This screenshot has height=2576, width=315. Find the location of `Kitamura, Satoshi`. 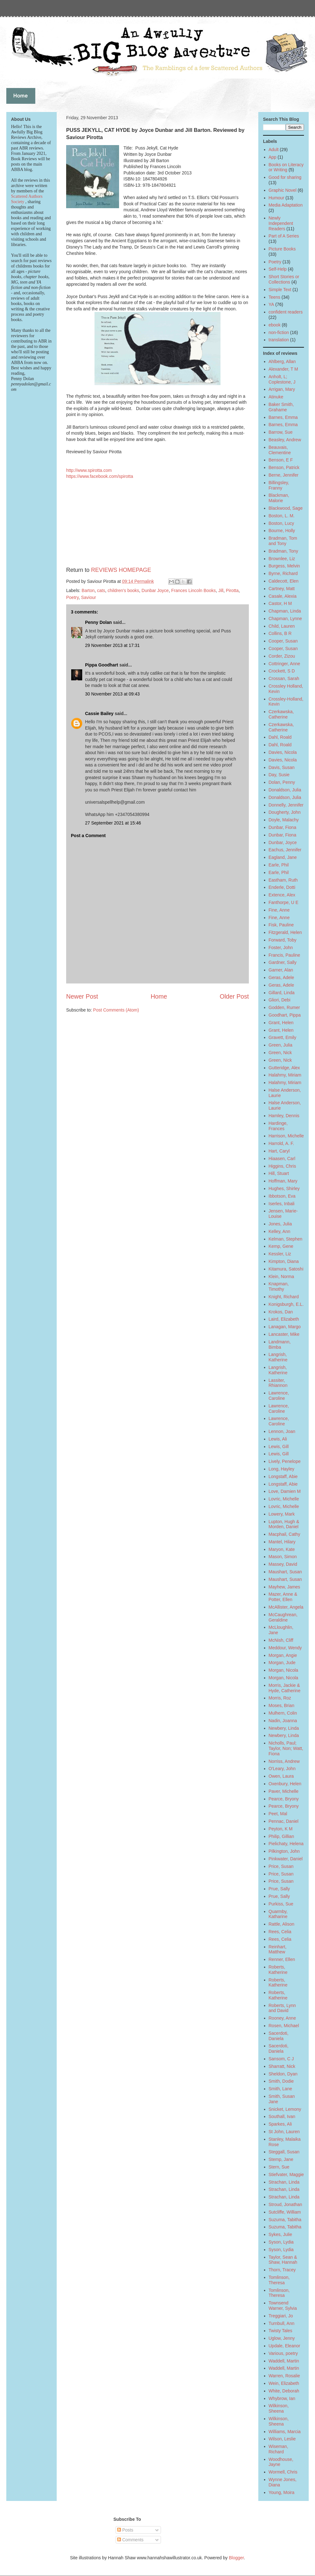

Kitamura, Satoshi is located at coordinates (286, 1268).